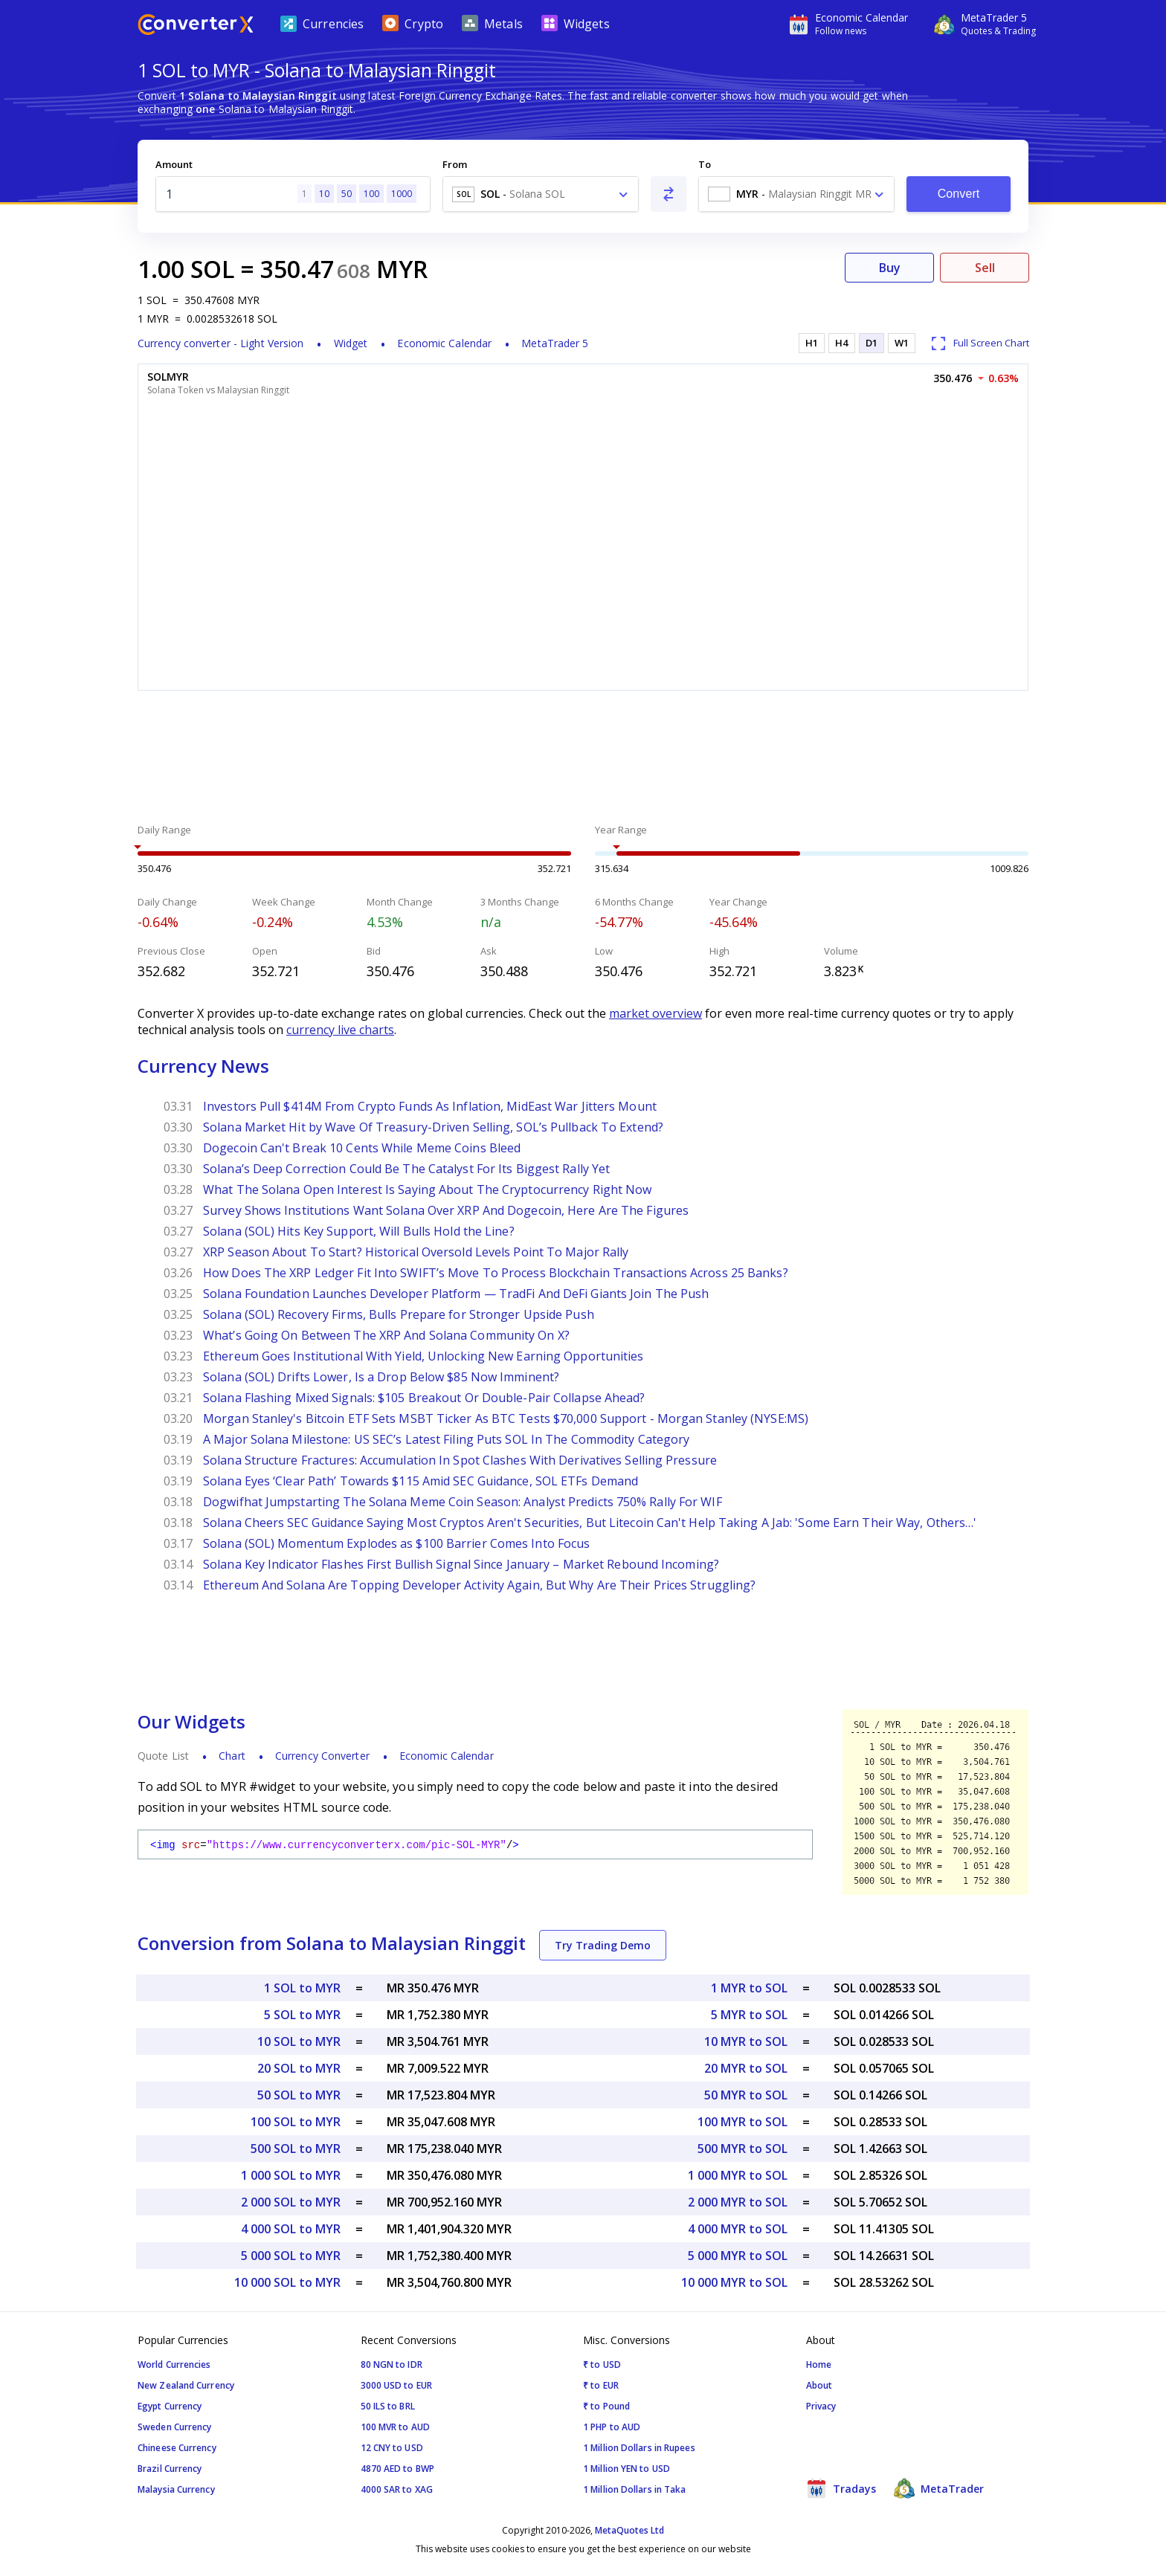 The width and height of the screenshot is (1166, 2576). Describe the element at coordinates (302, 1988) in the screenshot. I see `1 SOL to MYR` at that location.